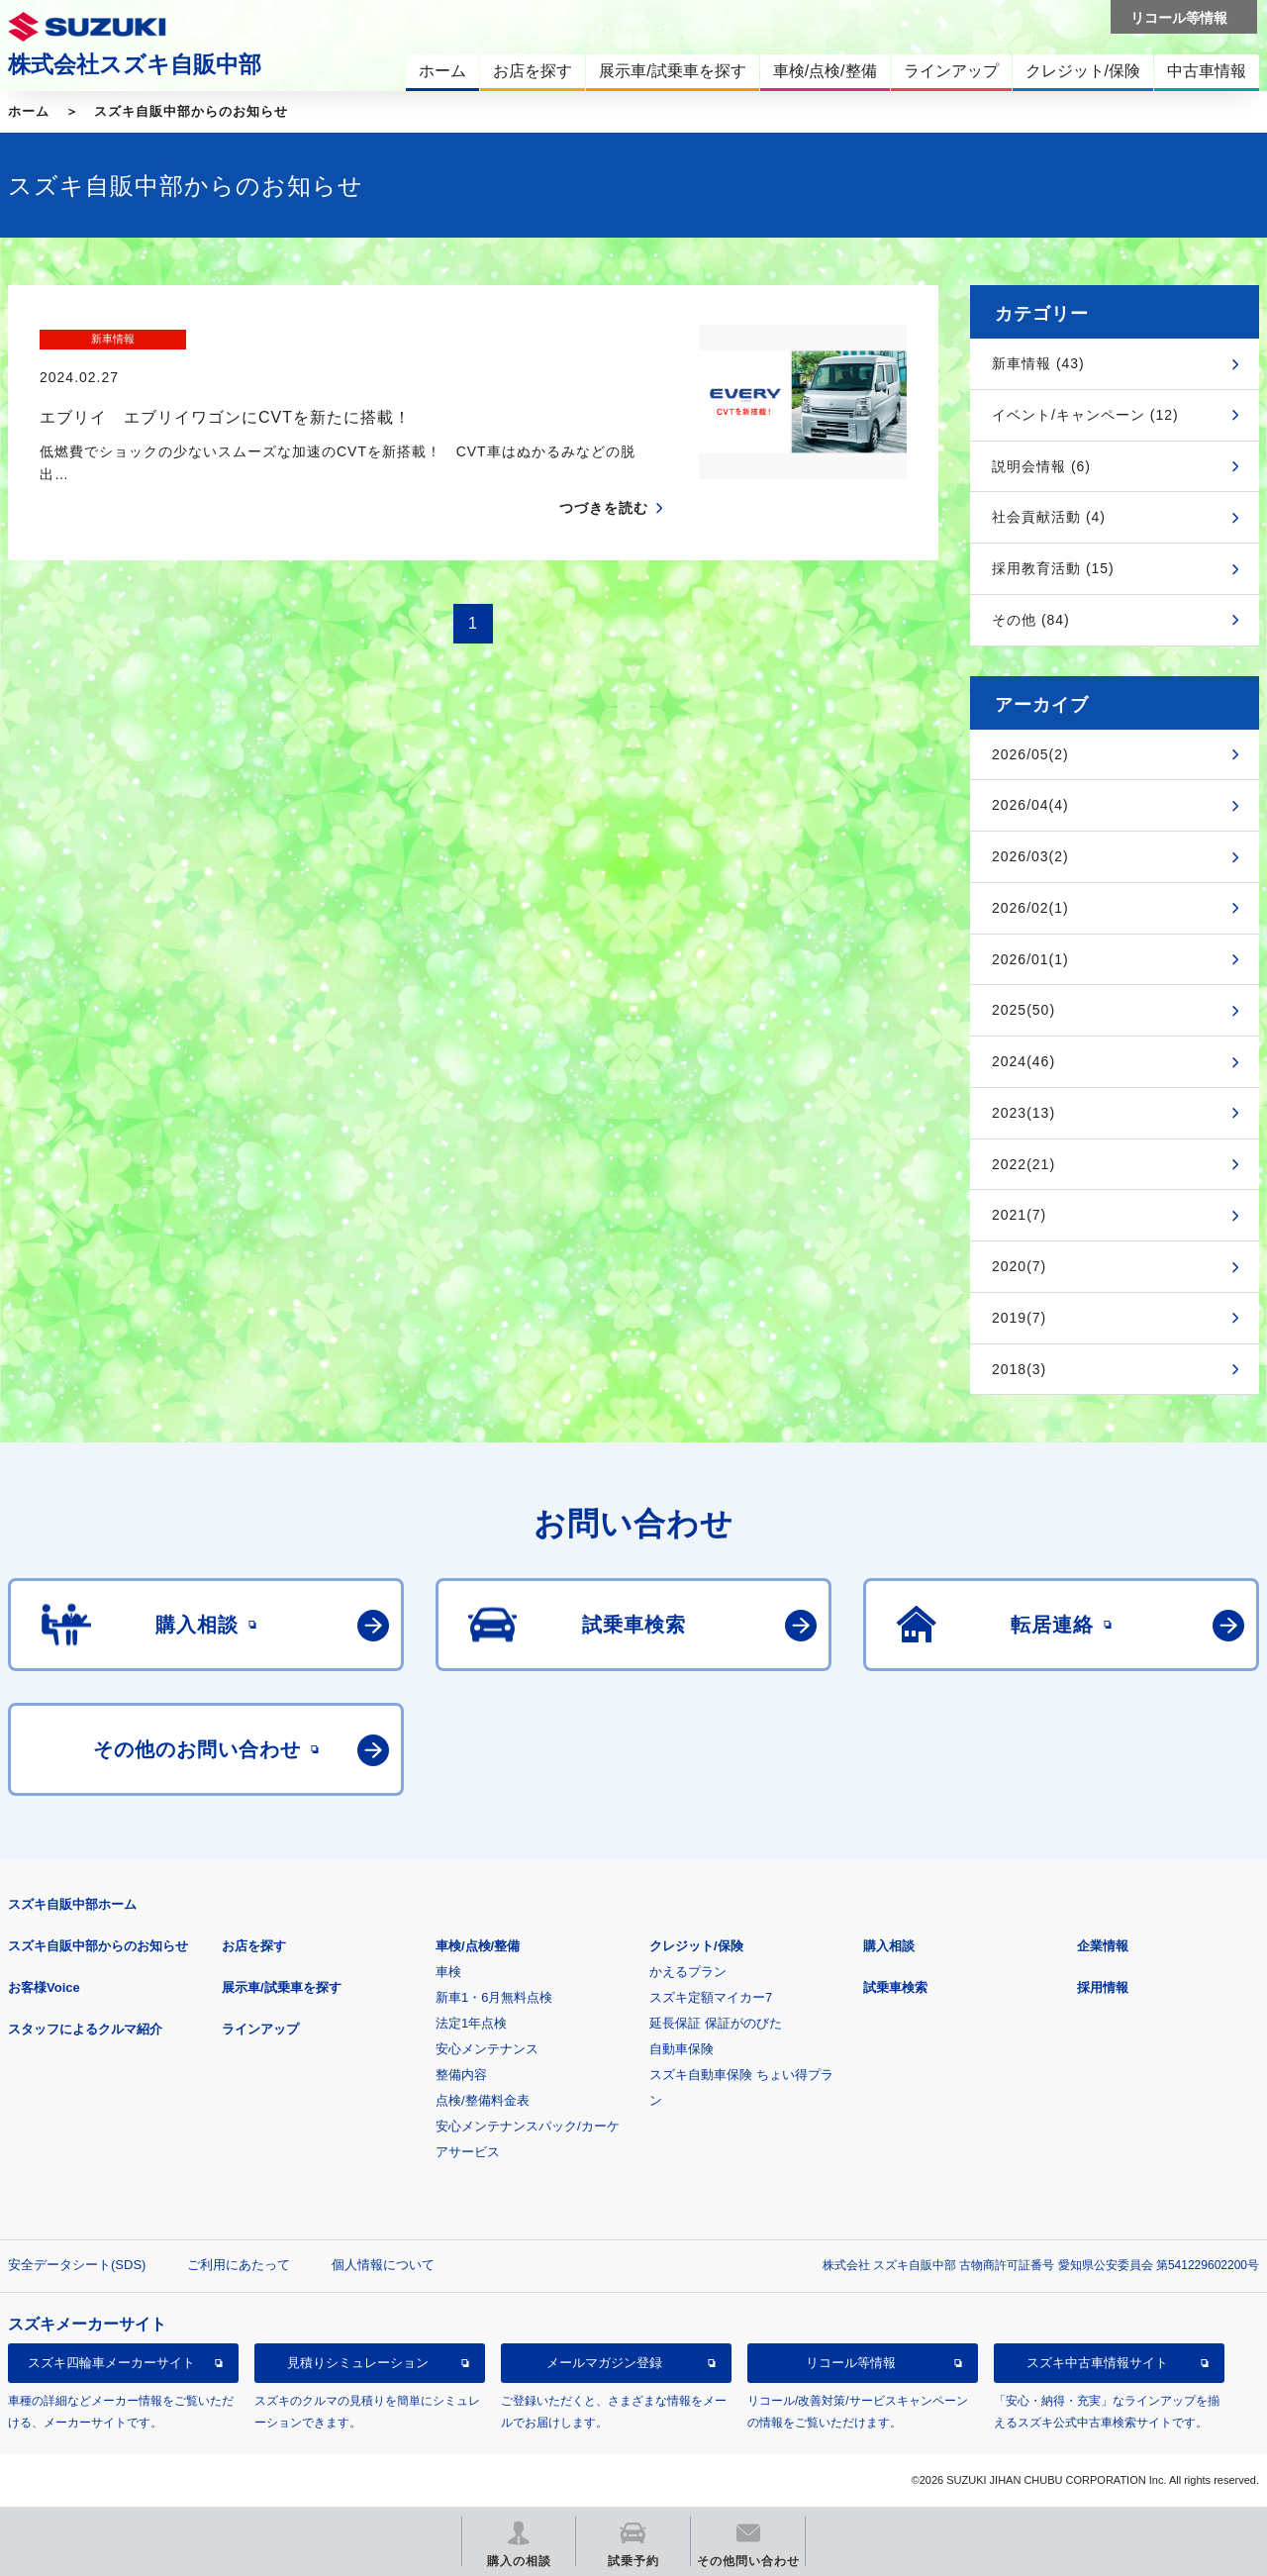 This screenshot has height=2576, width=1267. Describe the element at coordinates (1019, 1215) in the screenshot. I see `2021(7)` at that location.